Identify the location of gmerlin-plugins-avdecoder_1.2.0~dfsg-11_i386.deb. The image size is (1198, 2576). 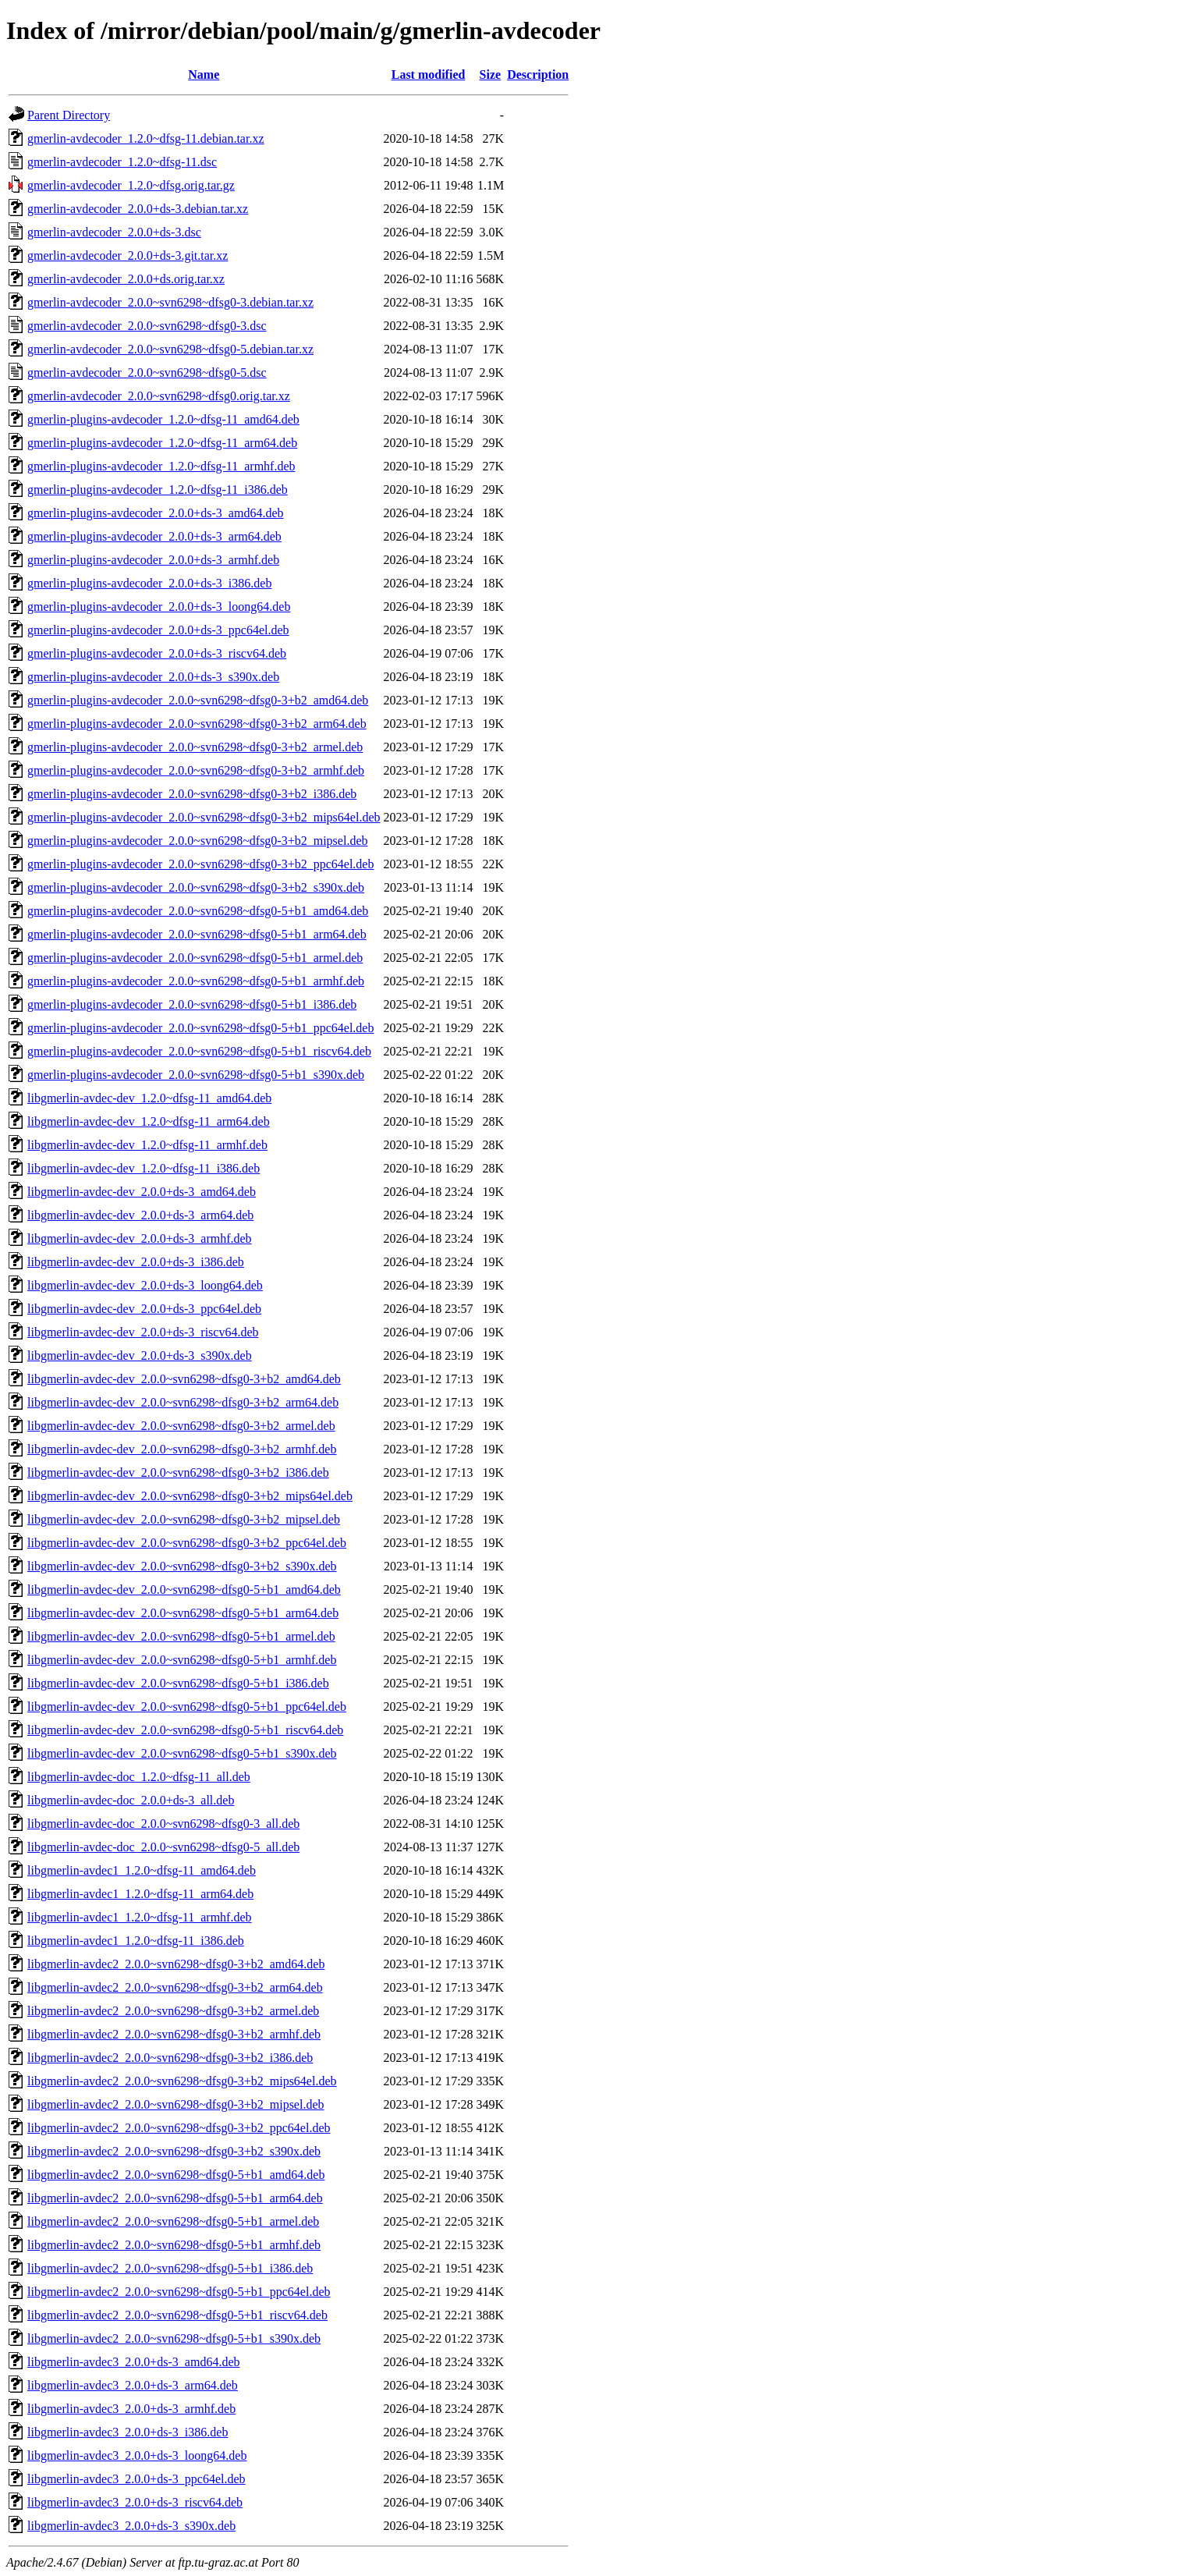
(157, 489).